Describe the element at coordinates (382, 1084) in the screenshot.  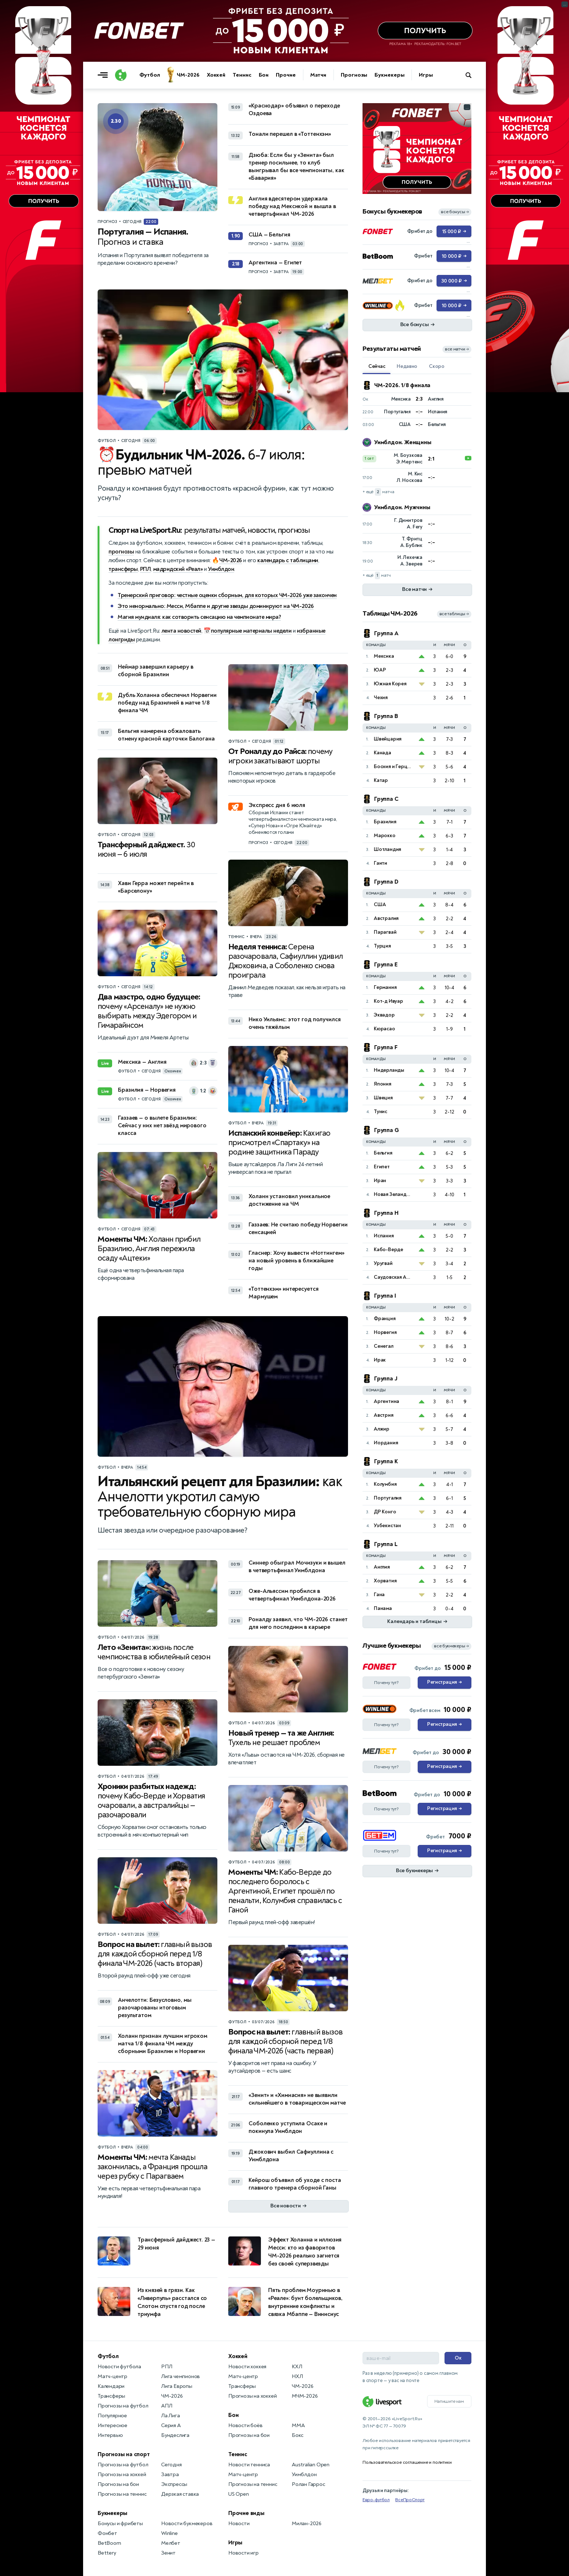
I see `Япония` at that location.